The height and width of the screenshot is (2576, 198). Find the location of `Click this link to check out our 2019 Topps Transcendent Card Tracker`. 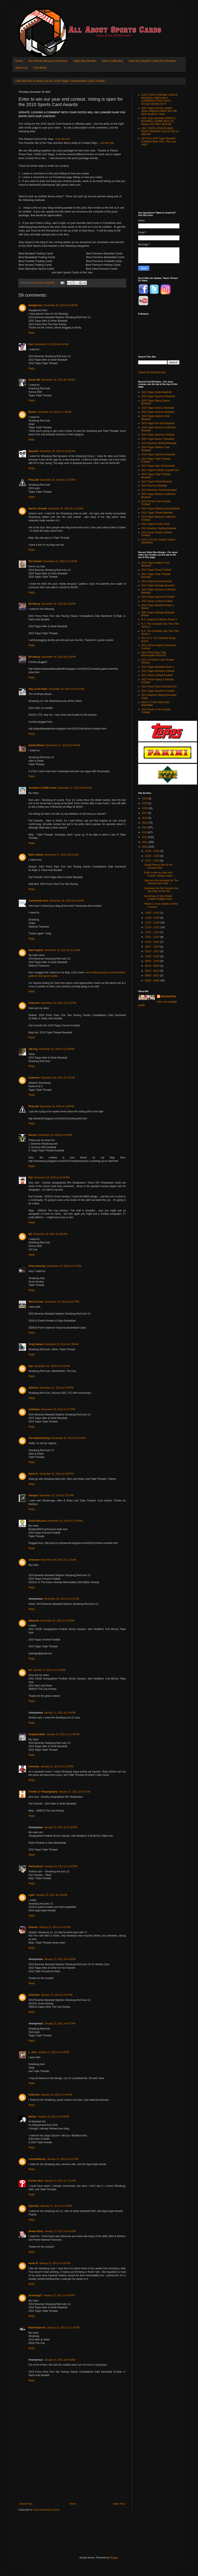

Click this link to check out our 2019 Topps Transcendent Card Tracker is located at coordinates (60, 81).